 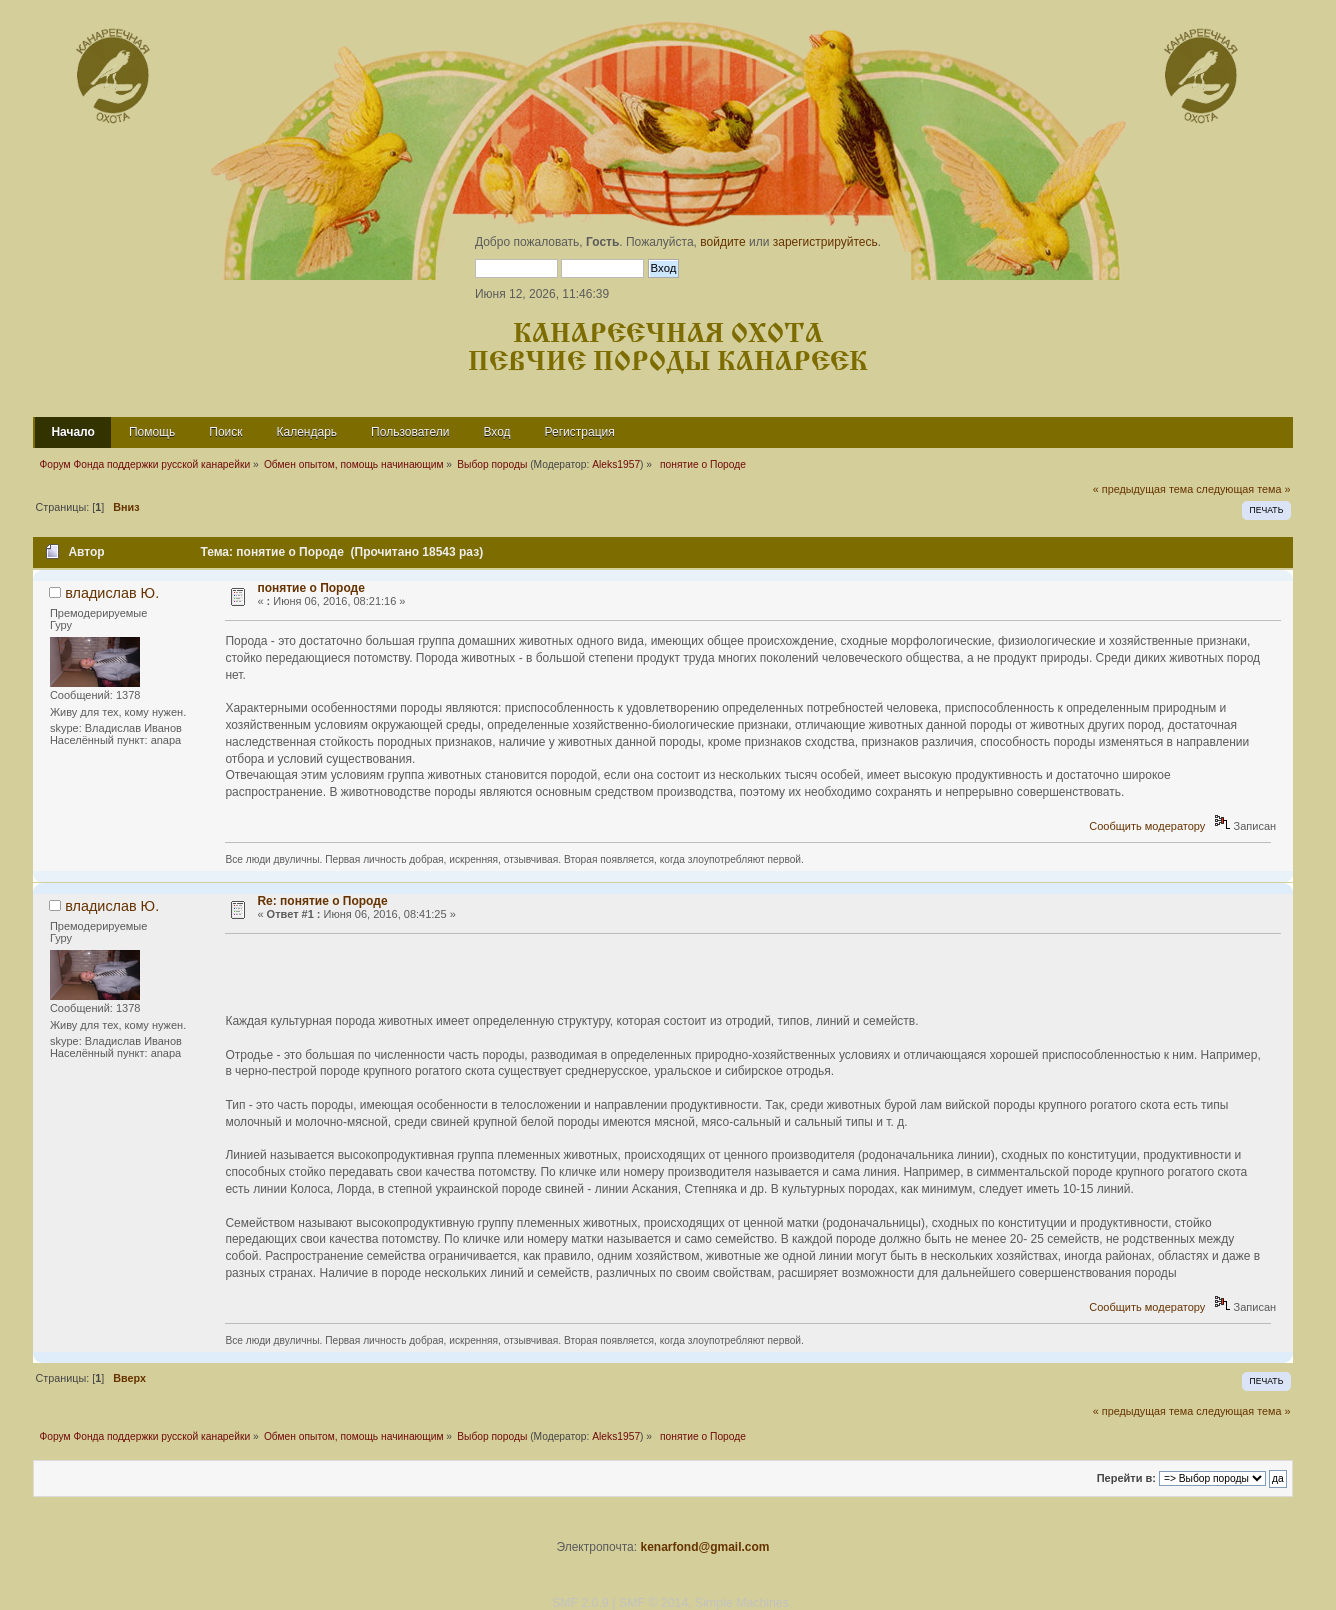 I want to click on Вход, so click(x=496, y=432).